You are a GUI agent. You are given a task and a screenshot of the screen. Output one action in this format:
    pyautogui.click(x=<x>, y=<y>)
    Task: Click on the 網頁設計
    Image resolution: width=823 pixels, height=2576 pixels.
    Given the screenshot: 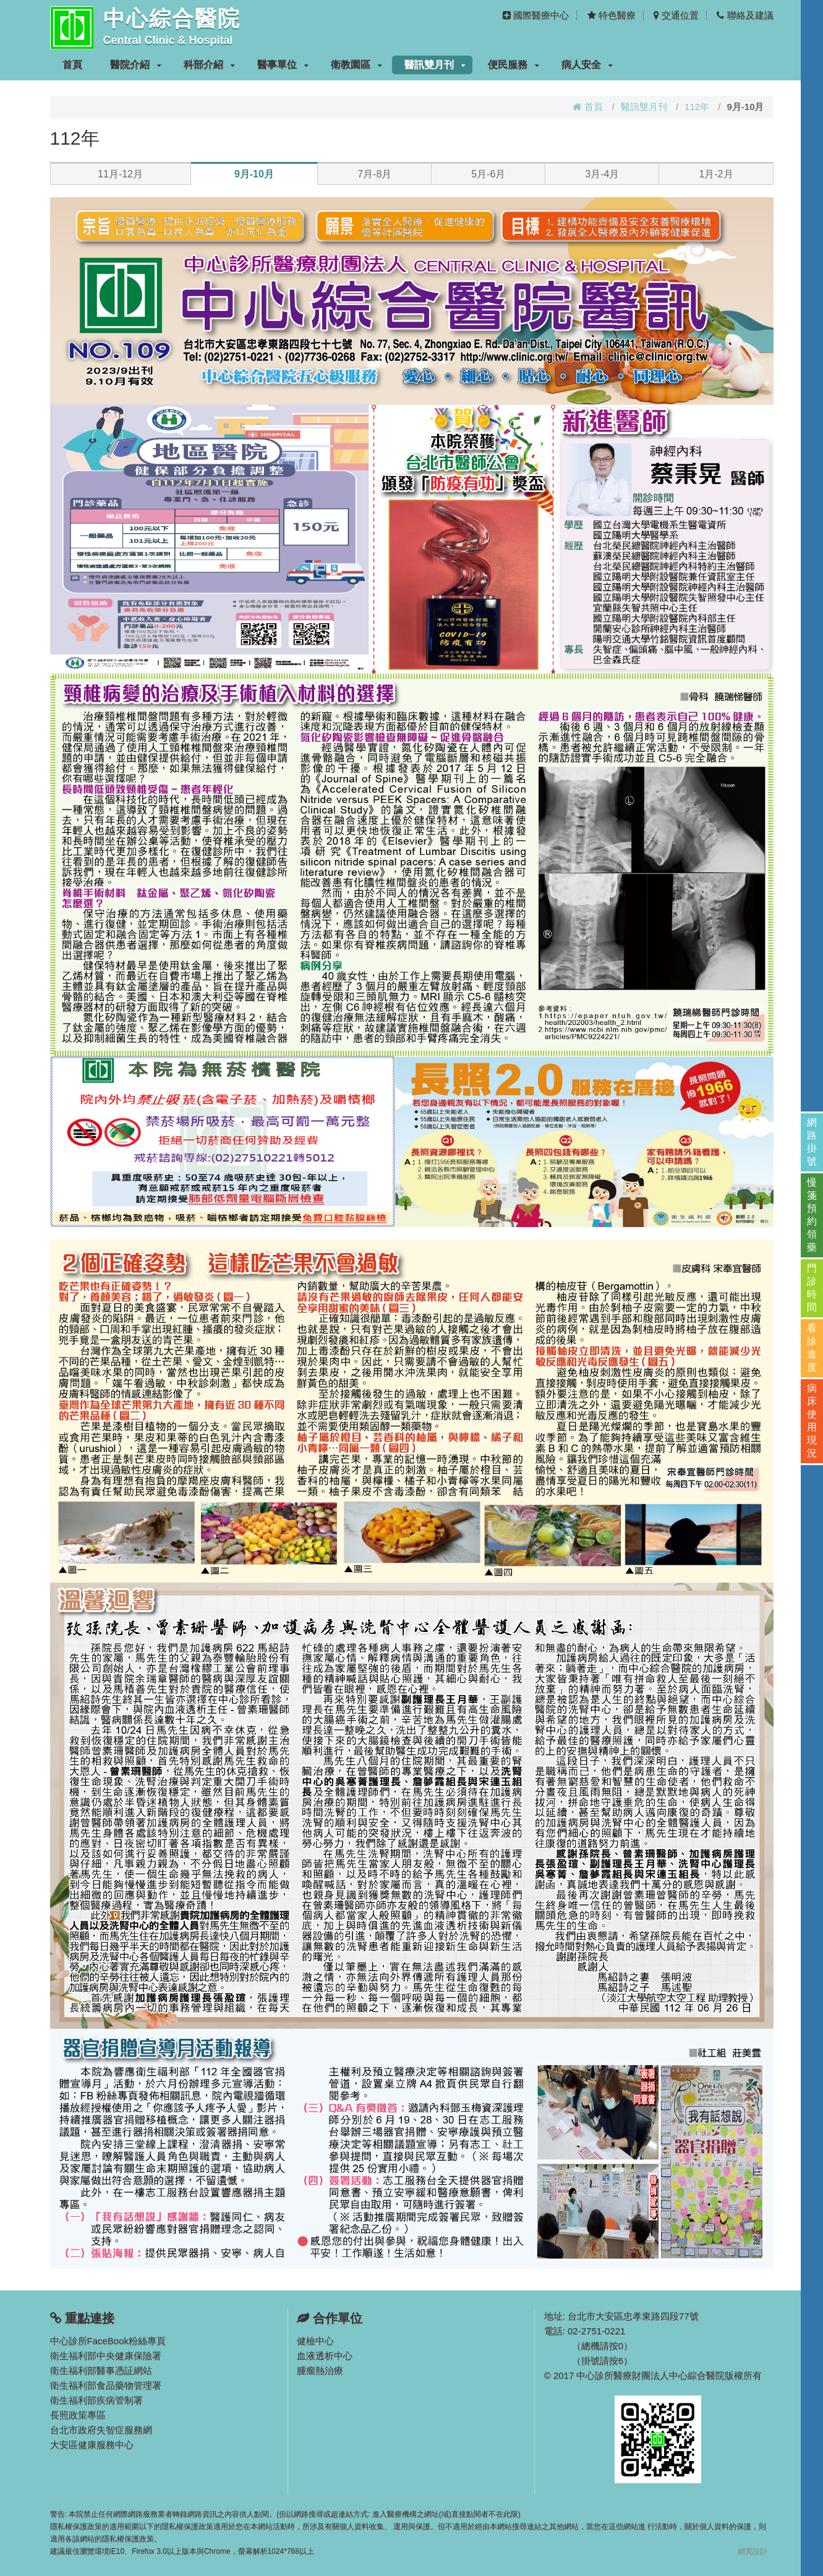 What is the action you would take?
    pyautogui.click(x=752, y=2551)
    